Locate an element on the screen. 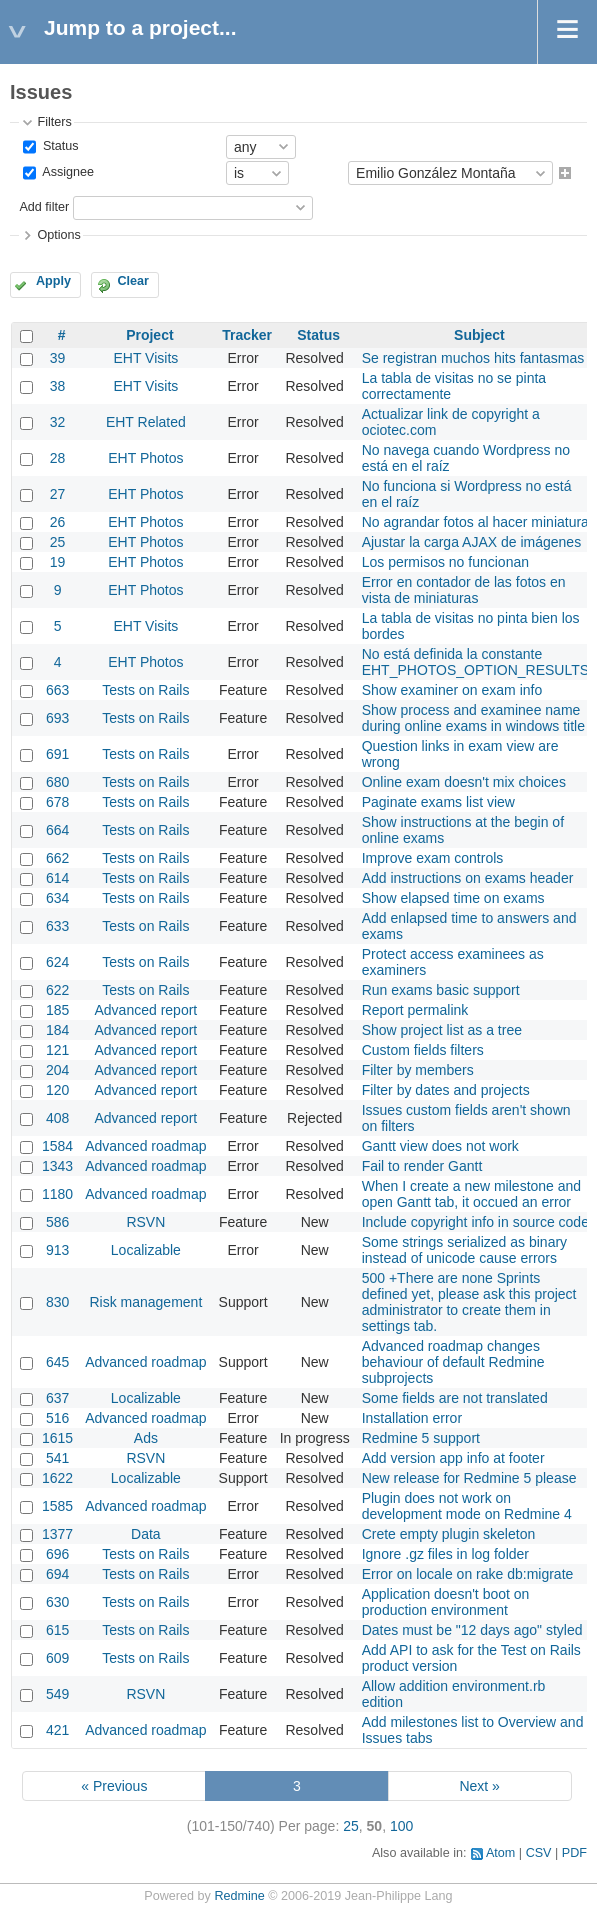  25 is located at coordinates (58, 542).